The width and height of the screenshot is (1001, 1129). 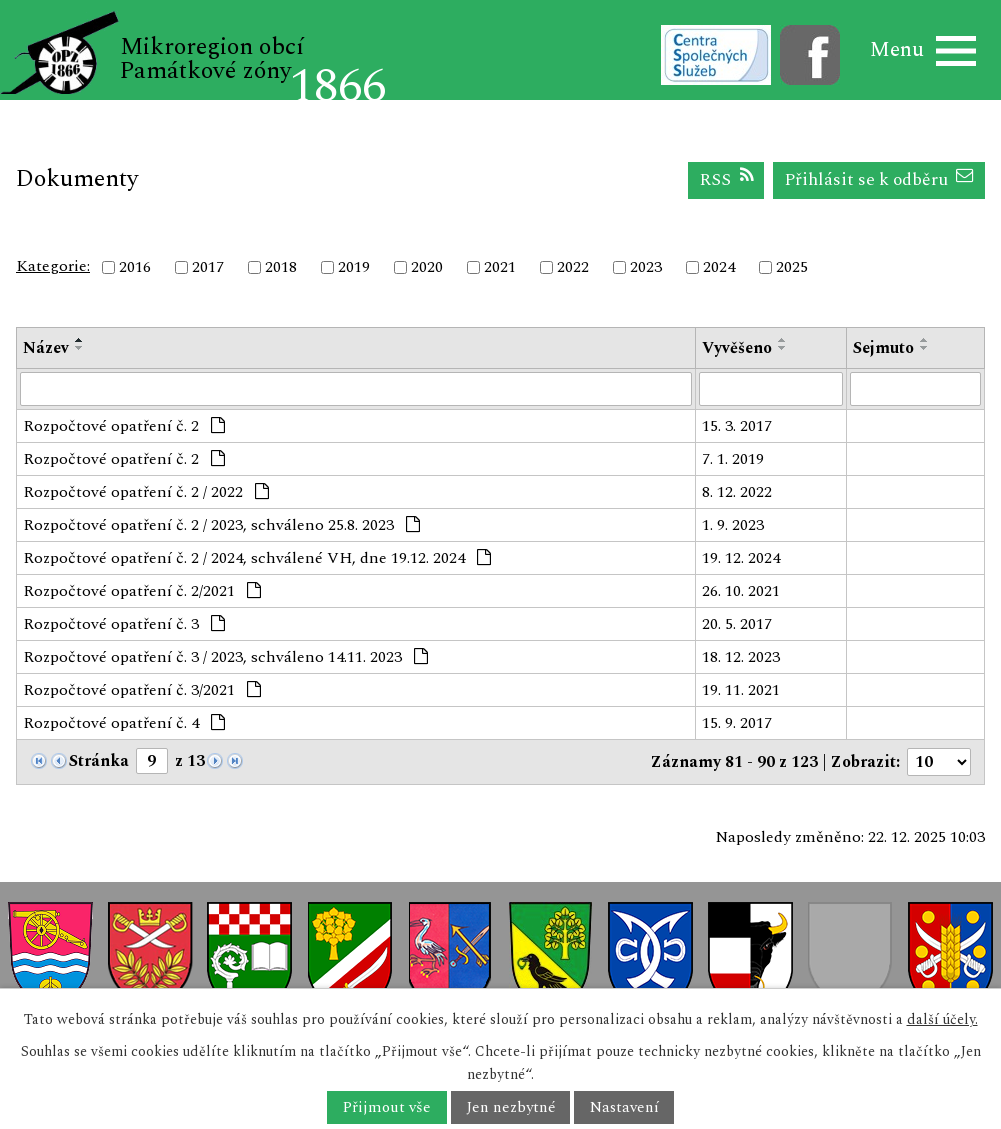 I want to click on 2020, so click(x=427, y=267).